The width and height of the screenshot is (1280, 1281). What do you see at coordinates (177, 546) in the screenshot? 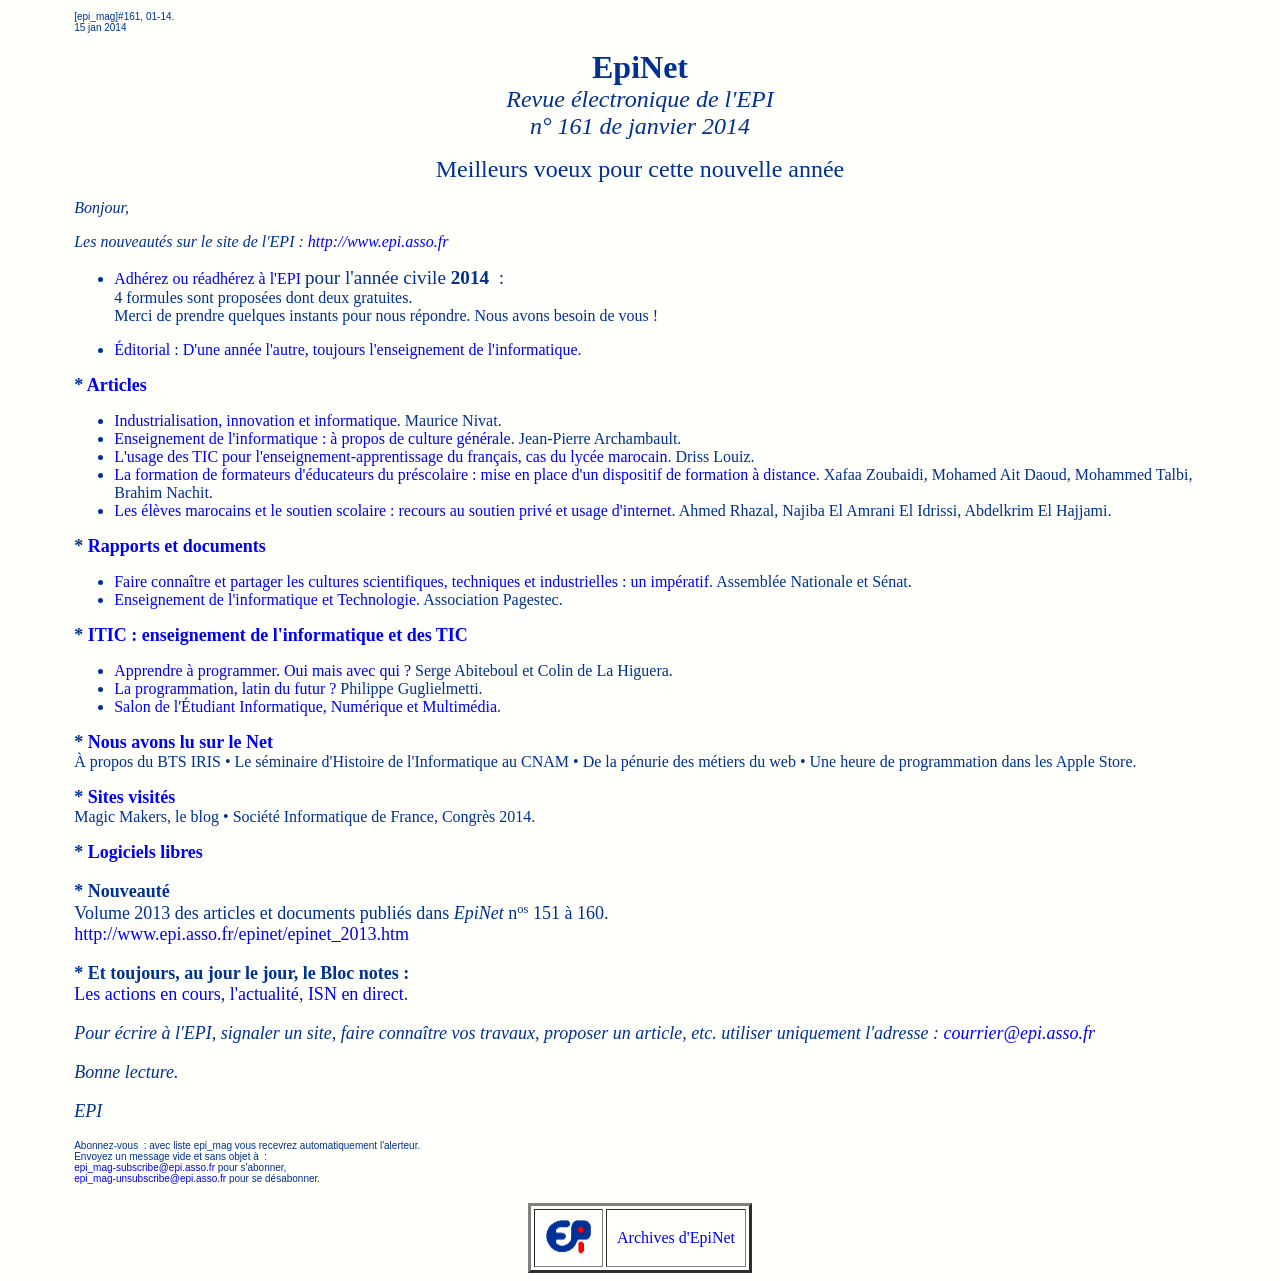
I see `Rapports et documents` at bounding box center [177, 546].